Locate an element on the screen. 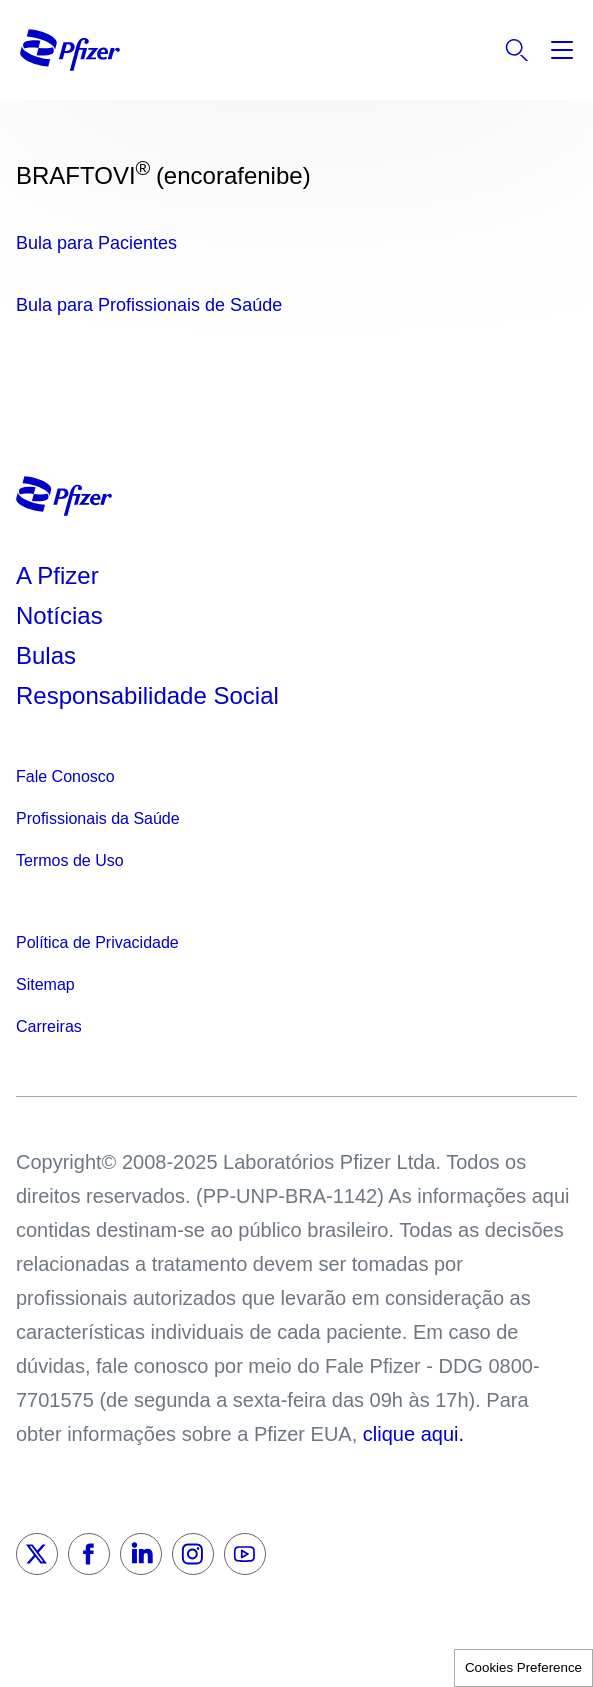 The height and width of the screenshot is (1687, 593). Sitemap is located at coordinates (45, 984).